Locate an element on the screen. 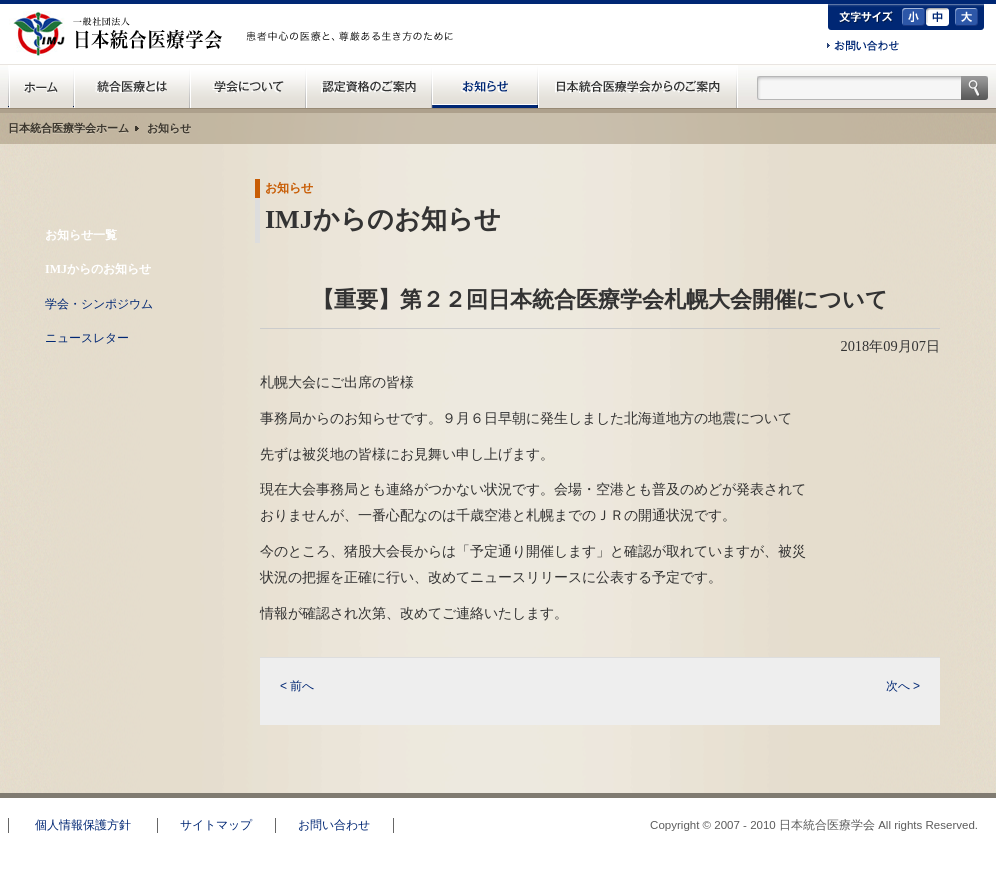 The width and height of the screenshot is (996, 883). 統合医療とは is located at coordinates (132, 86).